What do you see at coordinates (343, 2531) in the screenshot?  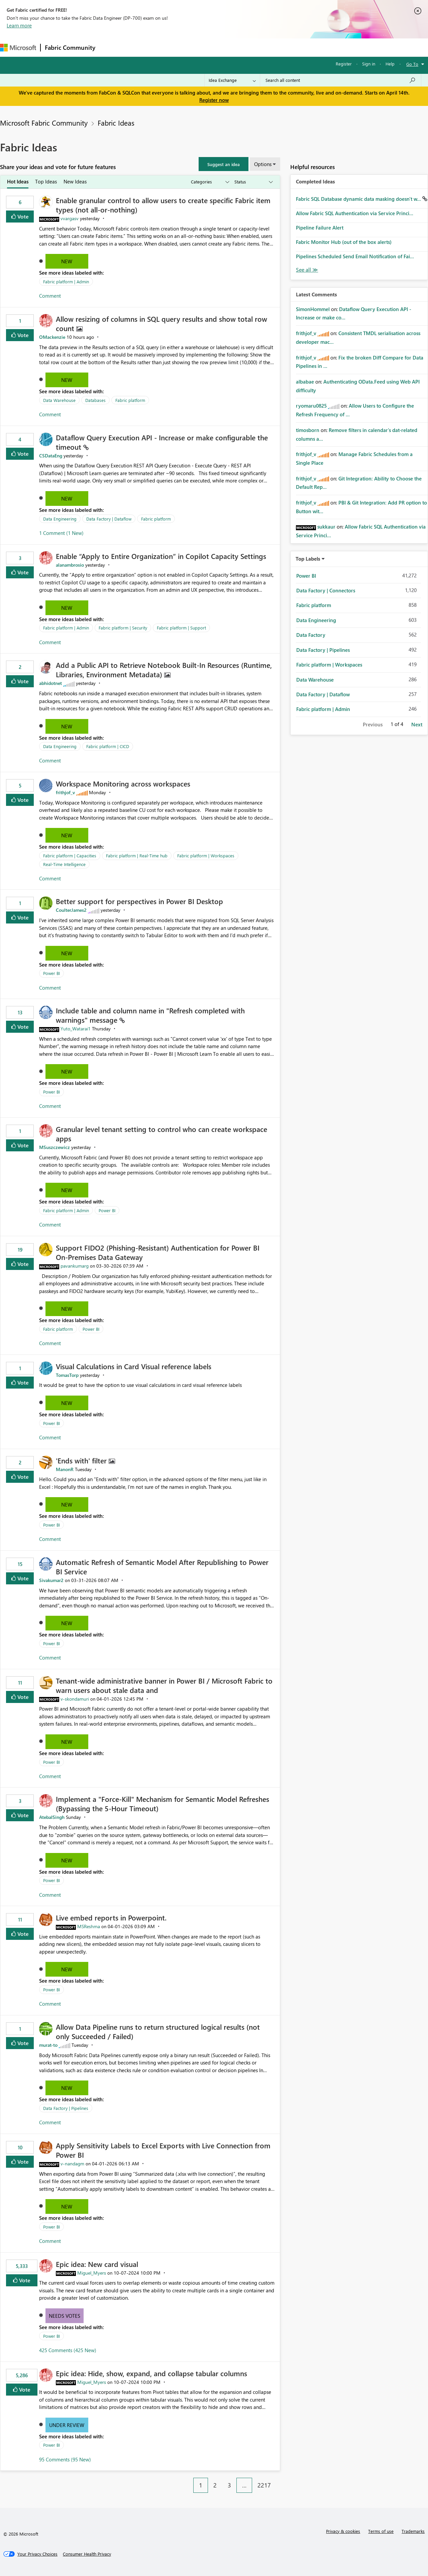 I see `Privacy & cookies` at bounding box center [343, 2531].